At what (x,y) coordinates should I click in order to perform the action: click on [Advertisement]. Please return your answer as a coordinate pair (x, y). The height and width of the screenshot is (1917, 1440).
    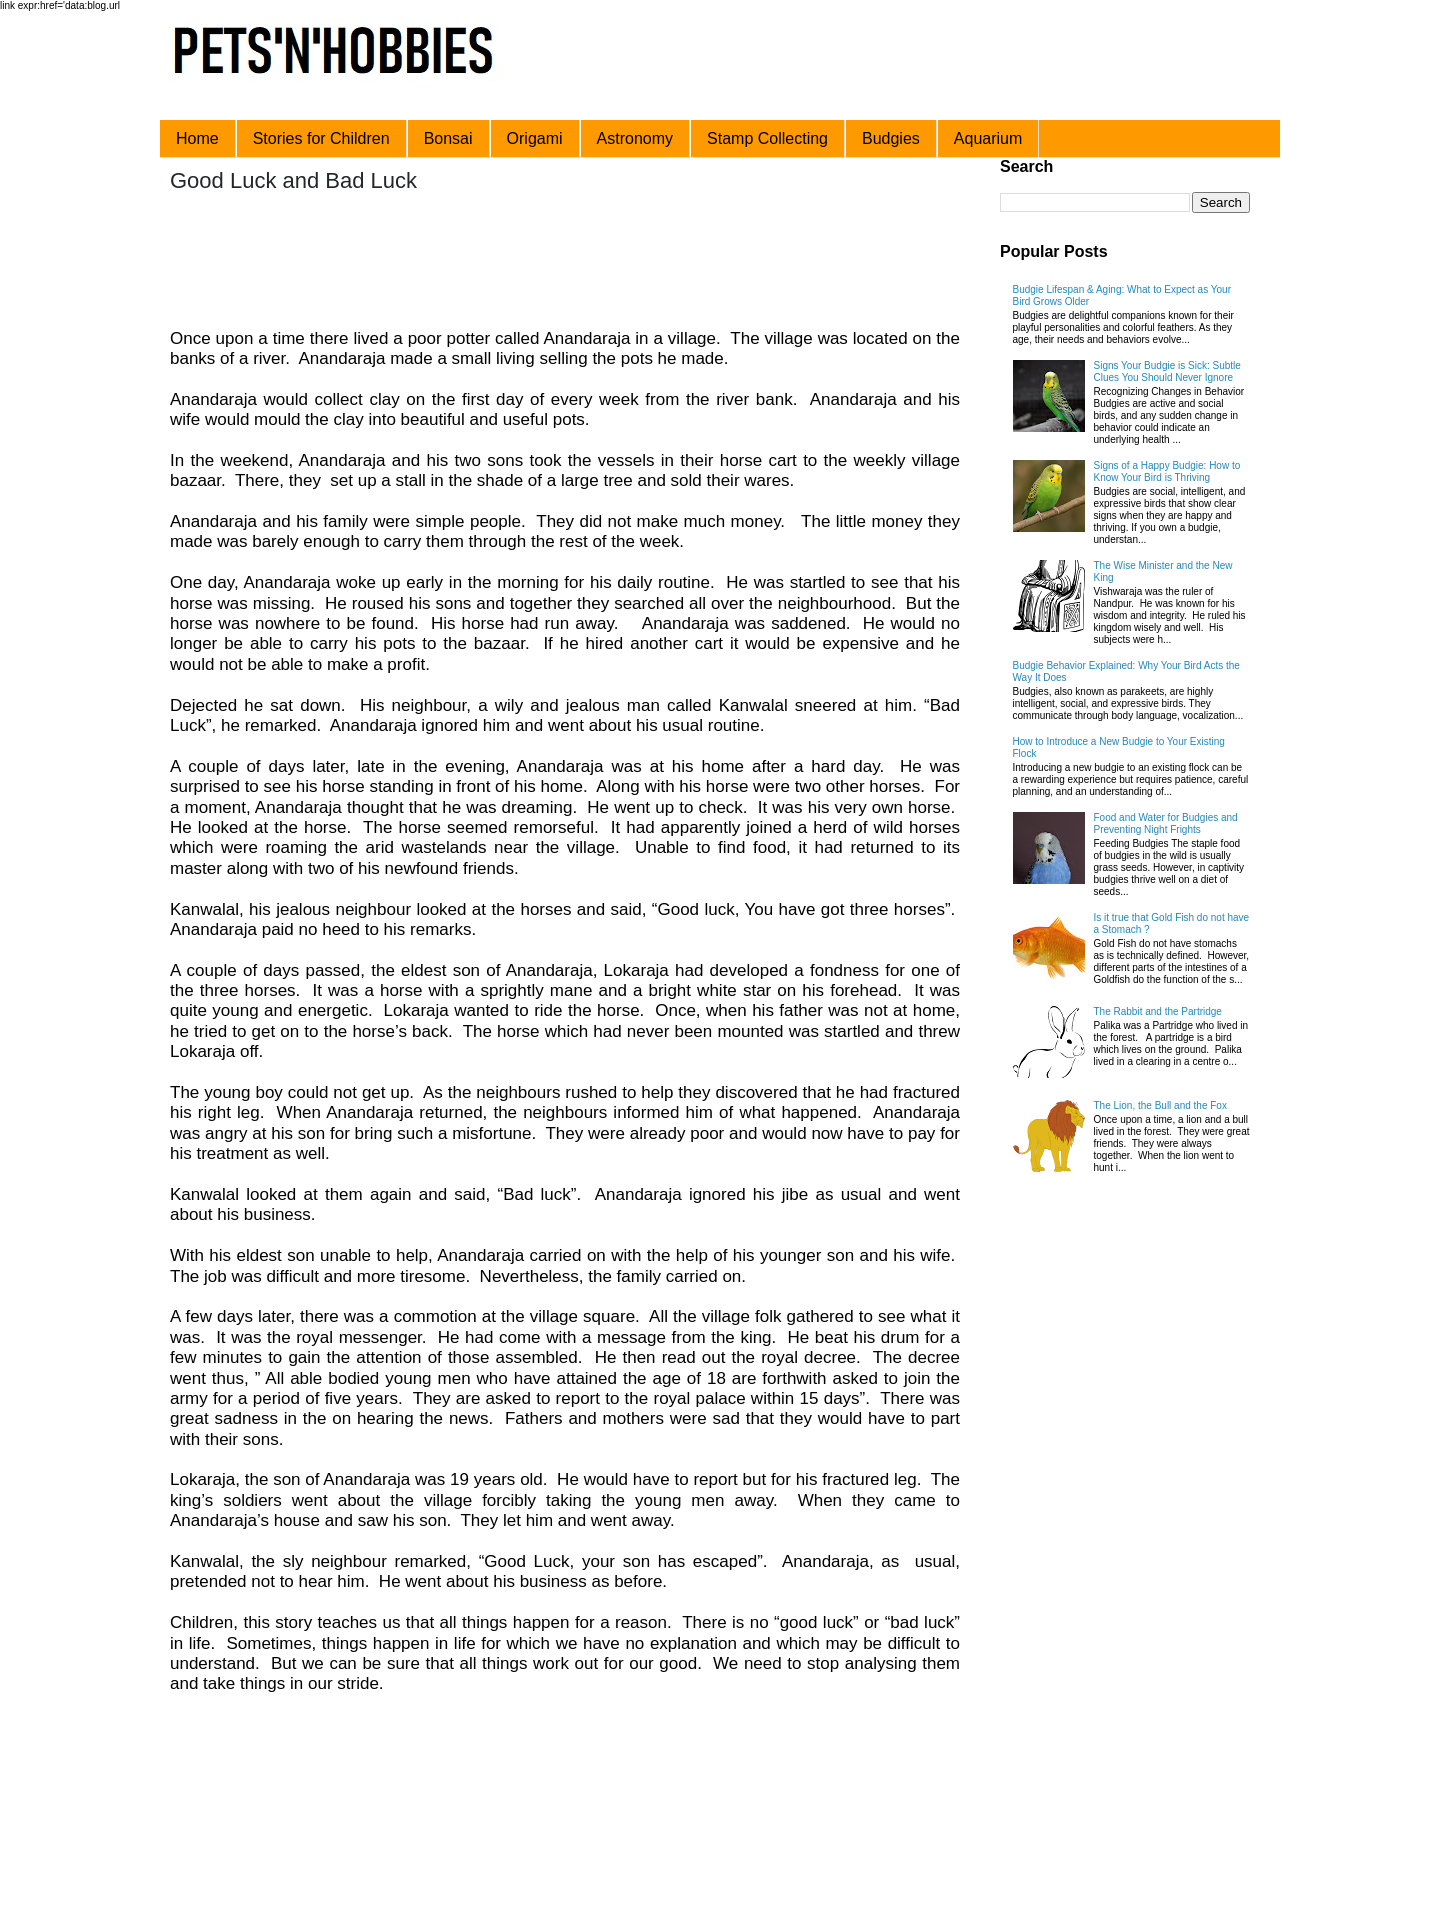
    Looking at the image, I should click on (549, 263).